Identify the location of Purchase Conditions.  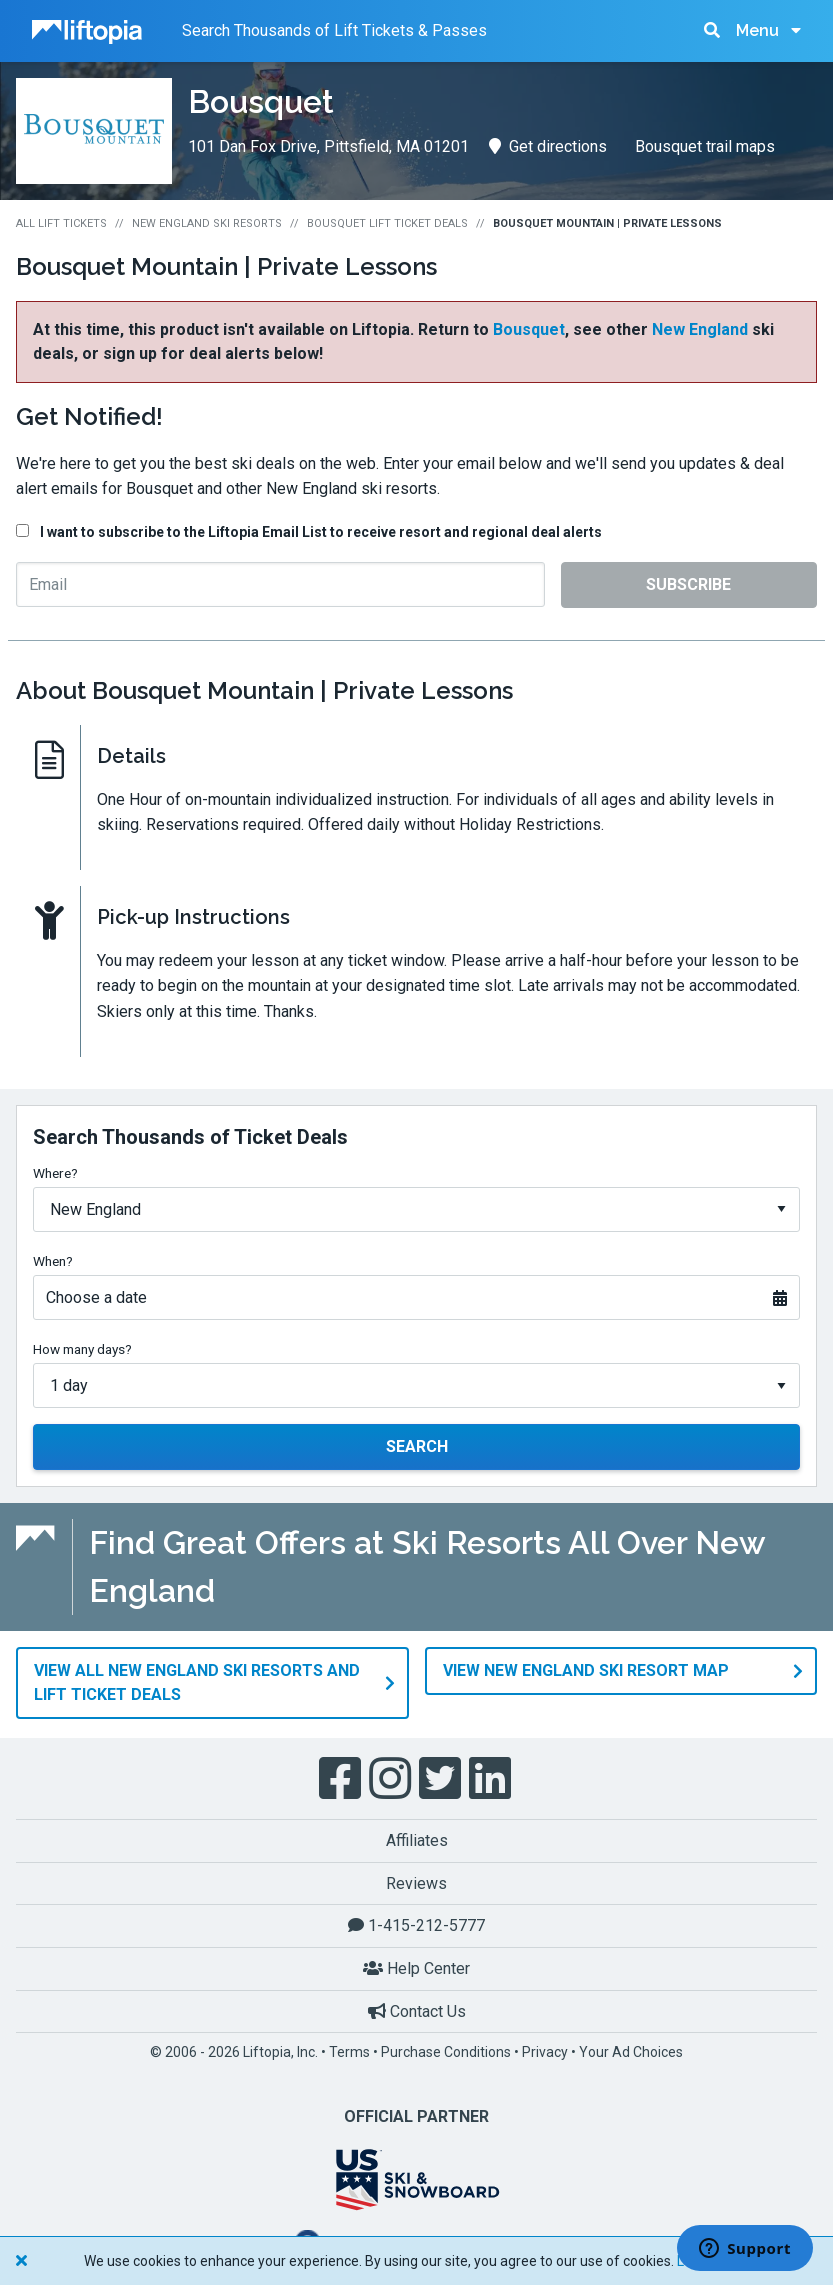
(446, 2050).